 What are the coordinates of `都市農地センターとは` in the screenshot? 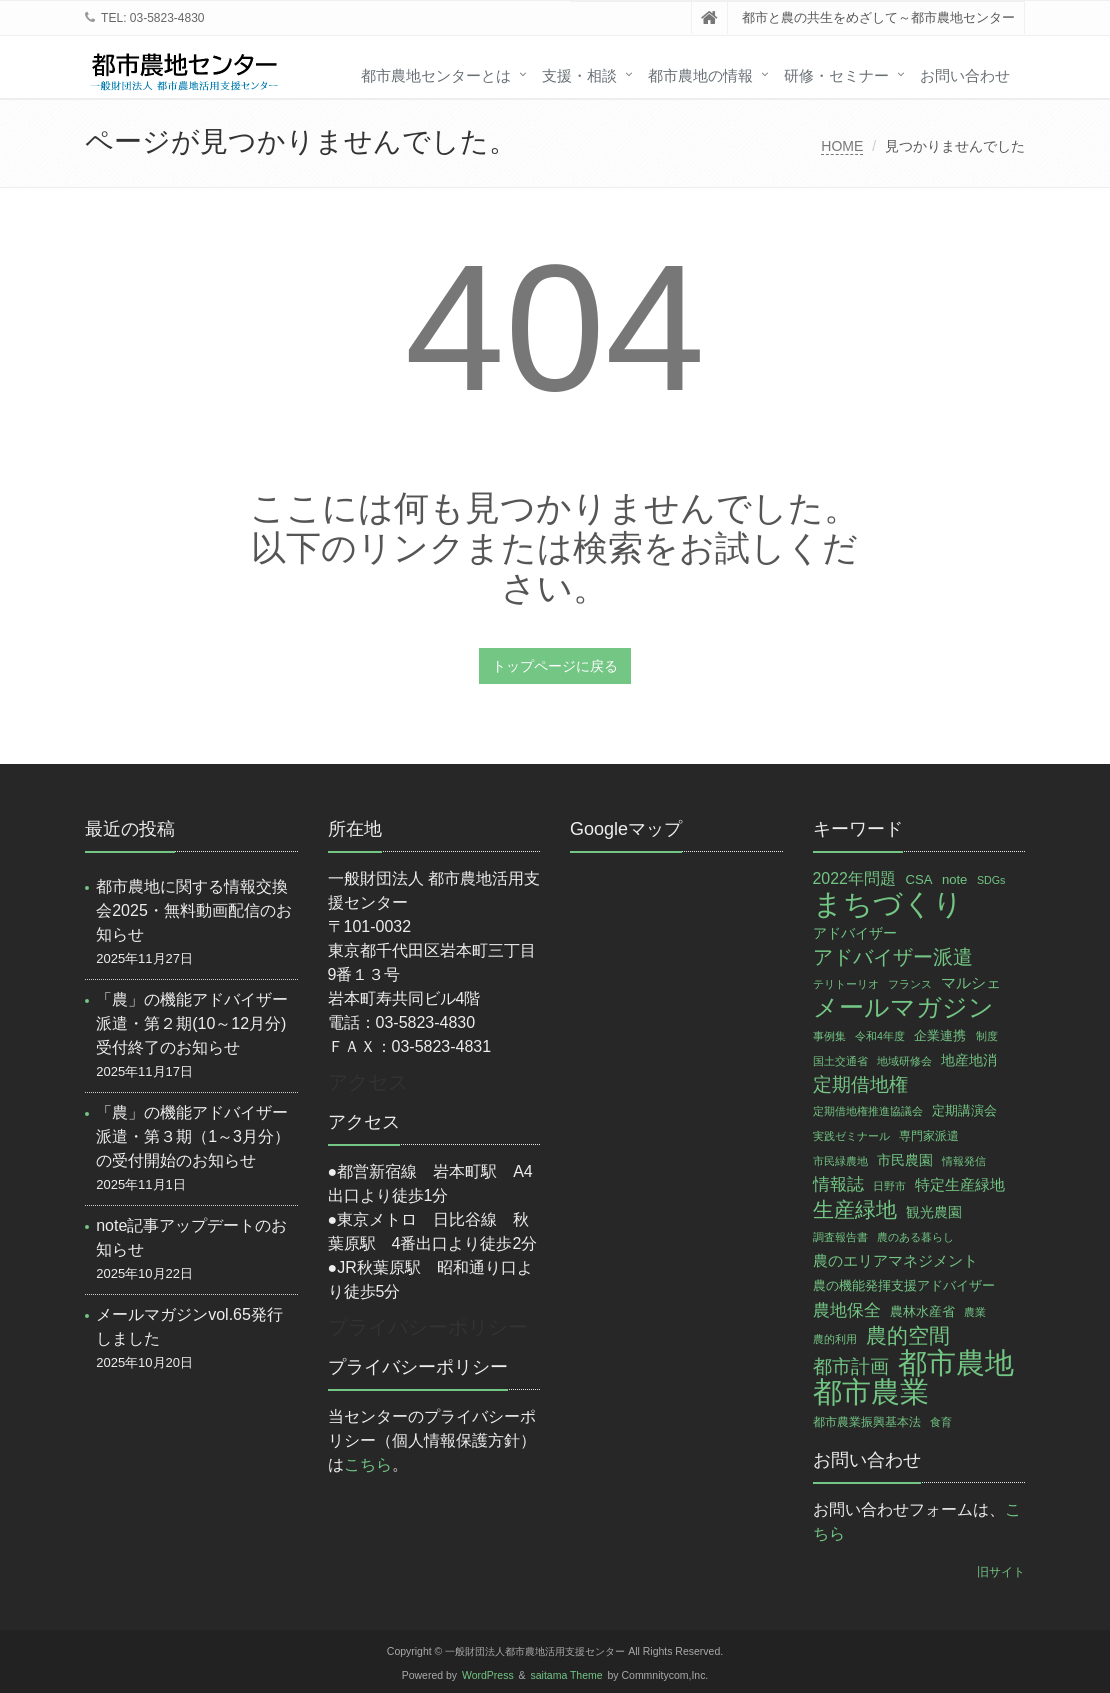 It's located at (436, 75).